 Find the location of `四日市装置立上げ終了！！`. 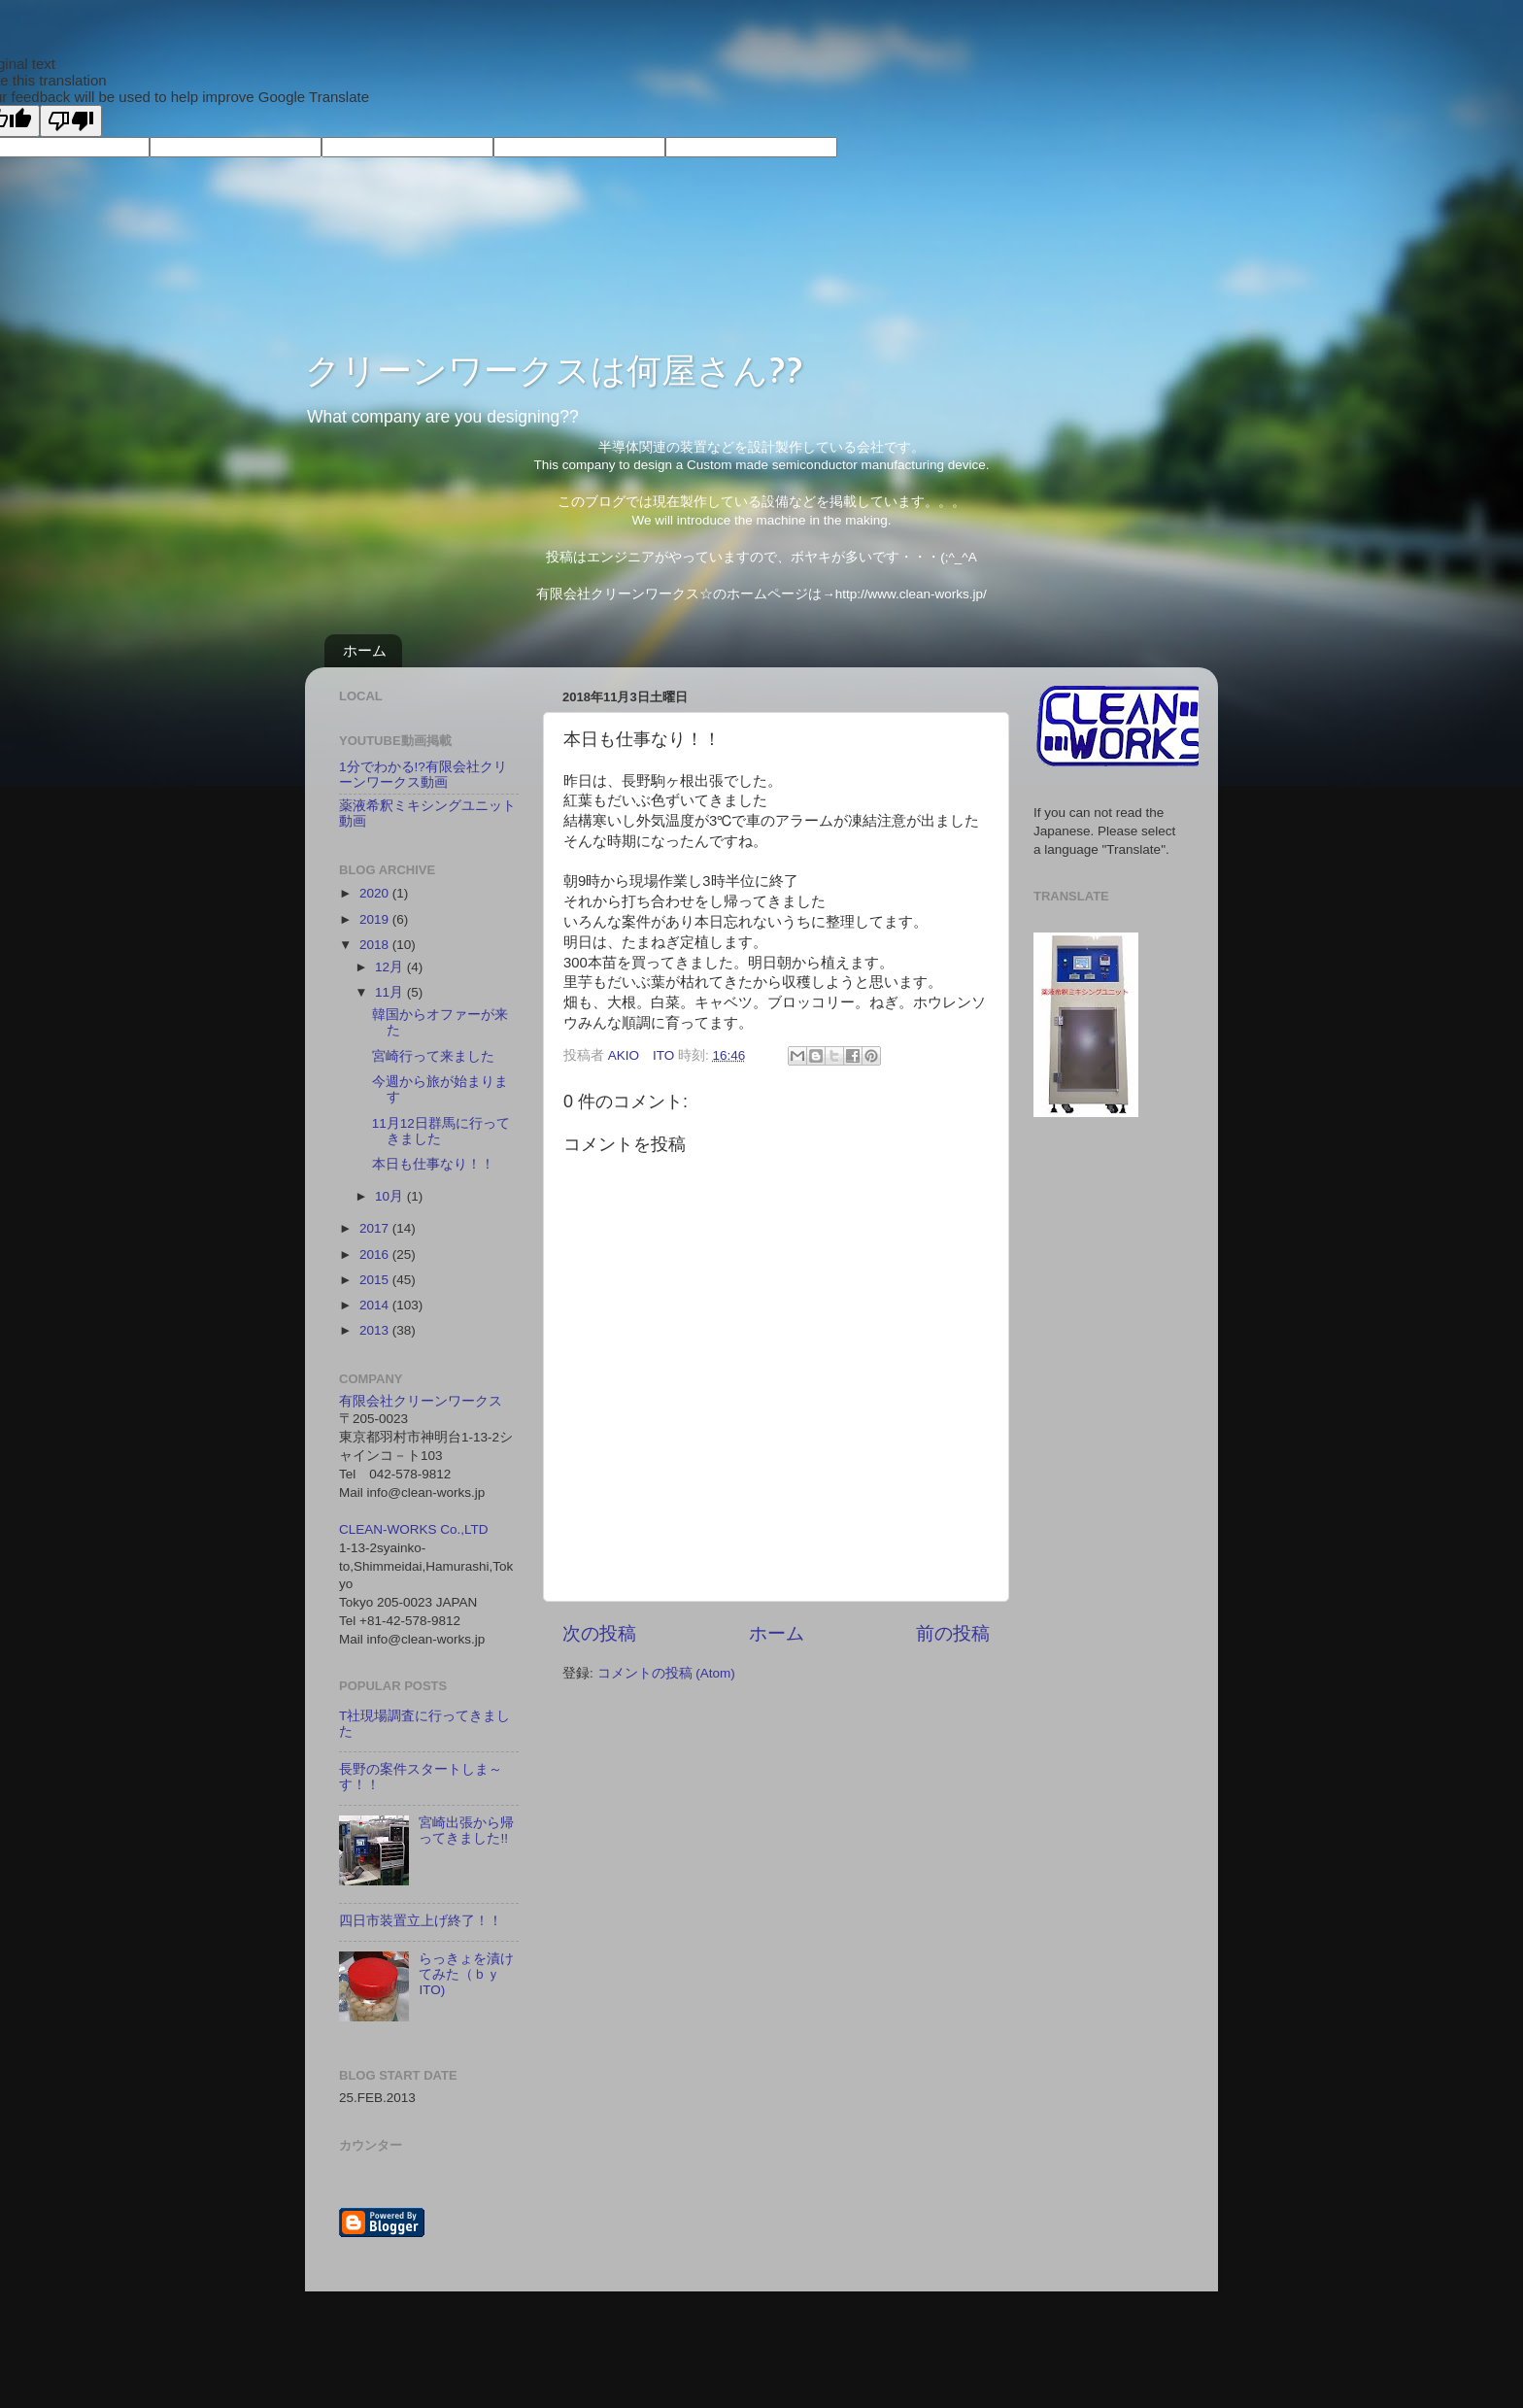

四日市装置立上げ終了！！ is located at coordinates (420, 1921).